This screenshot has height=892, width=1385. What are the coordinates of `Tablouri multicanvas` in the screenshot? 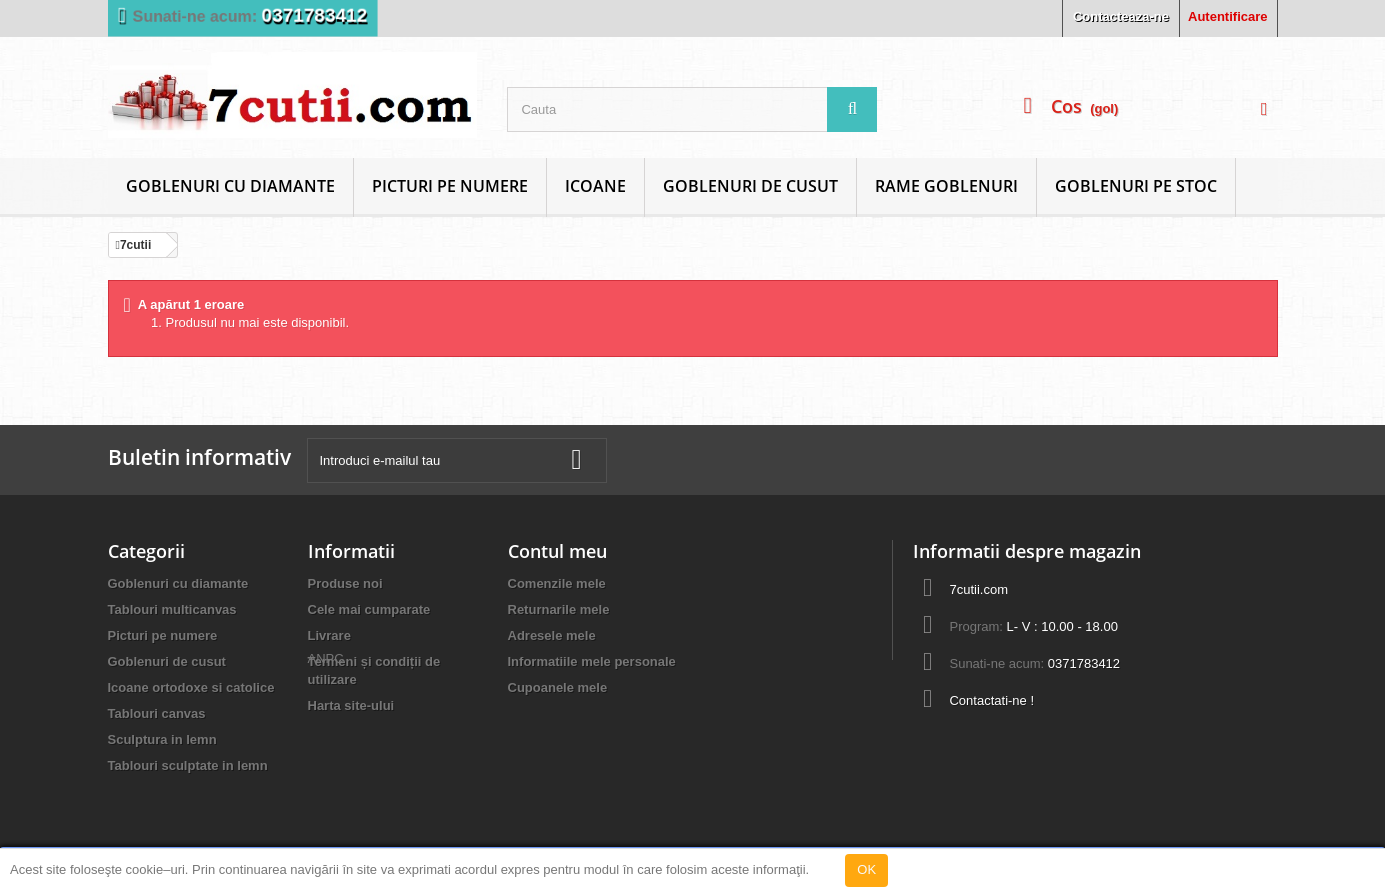 It's located at (172, 609).